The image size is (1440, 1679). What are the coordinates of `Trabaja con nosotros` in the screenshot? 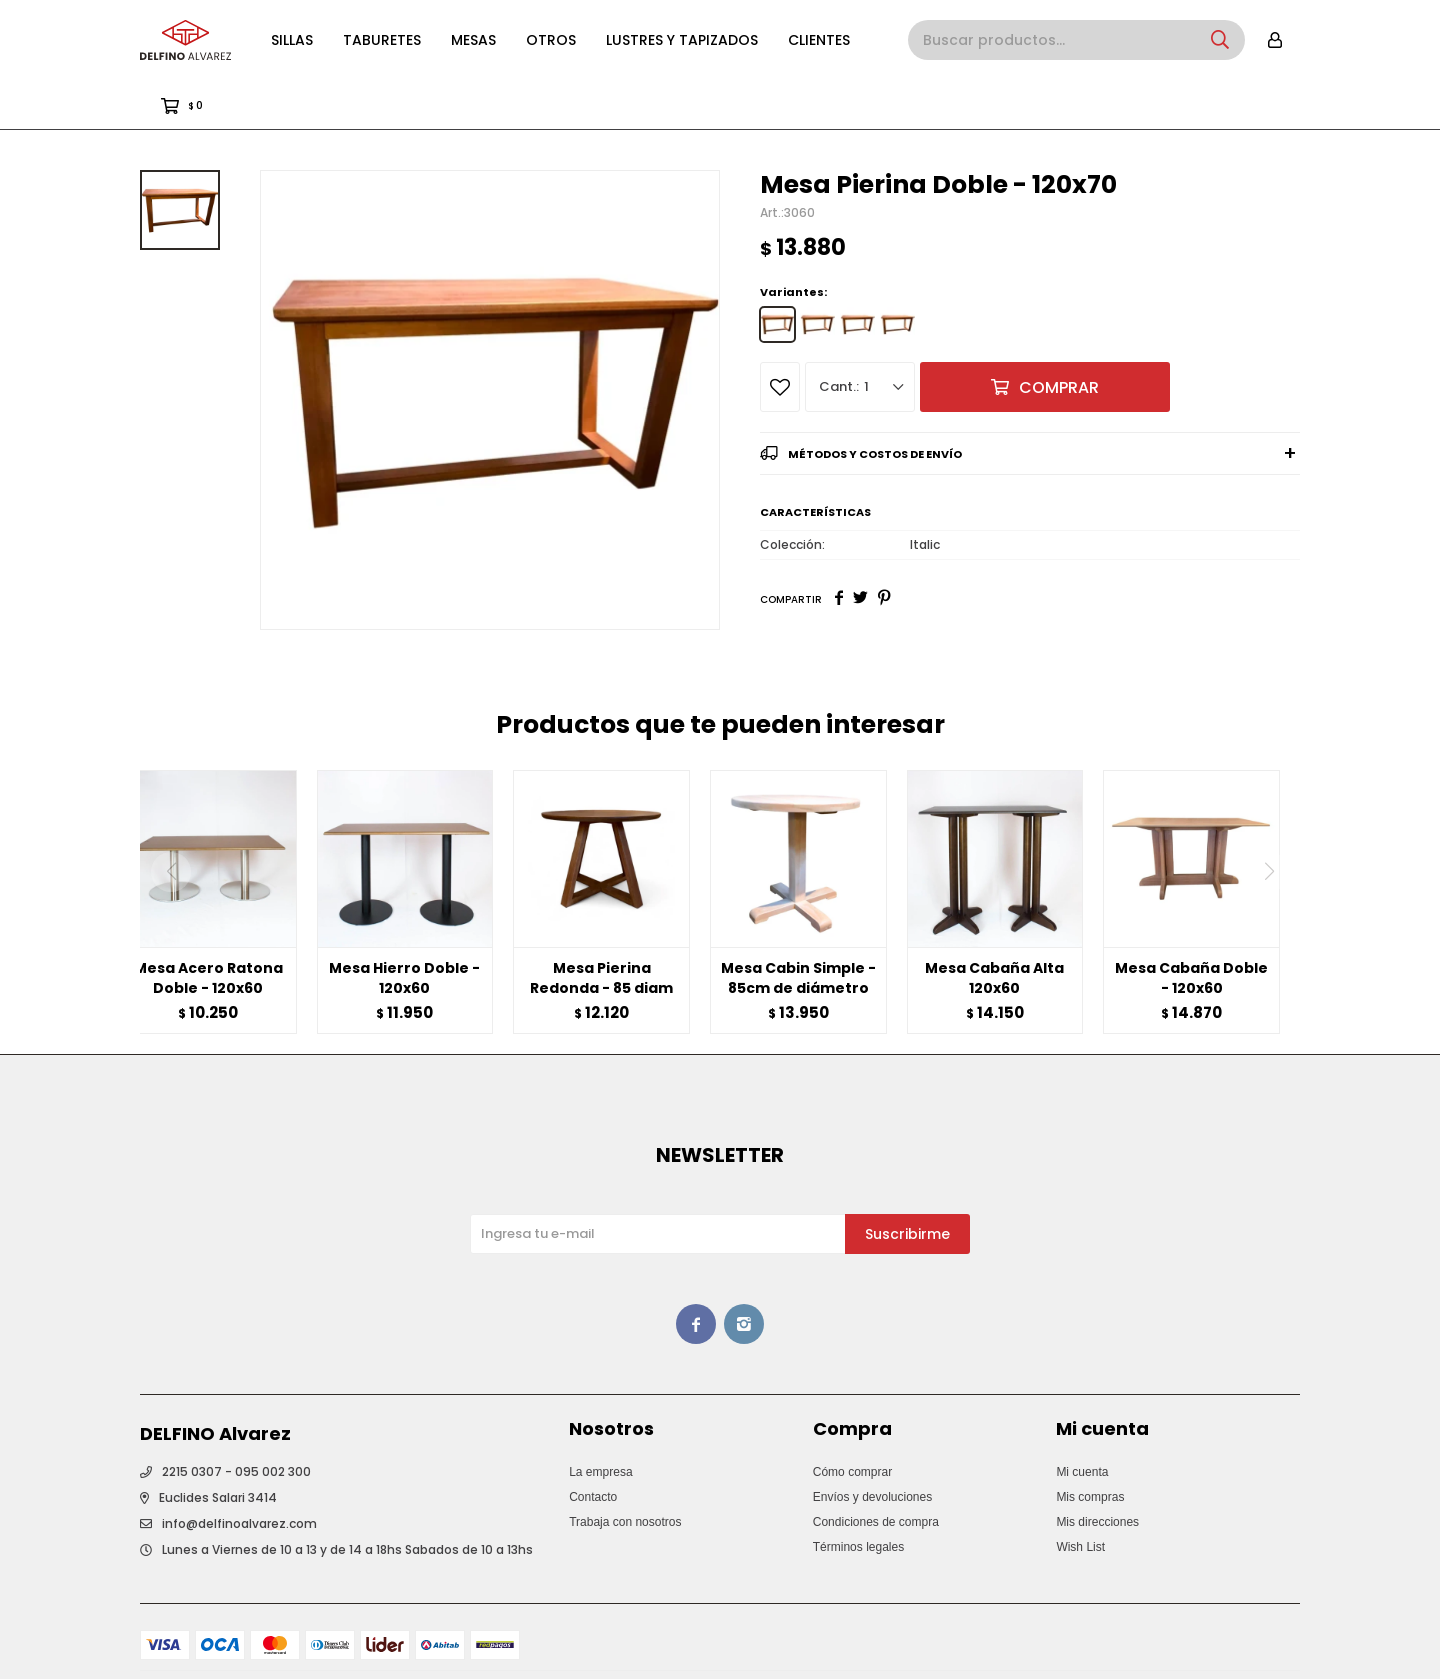 It's located at (625, 1472).